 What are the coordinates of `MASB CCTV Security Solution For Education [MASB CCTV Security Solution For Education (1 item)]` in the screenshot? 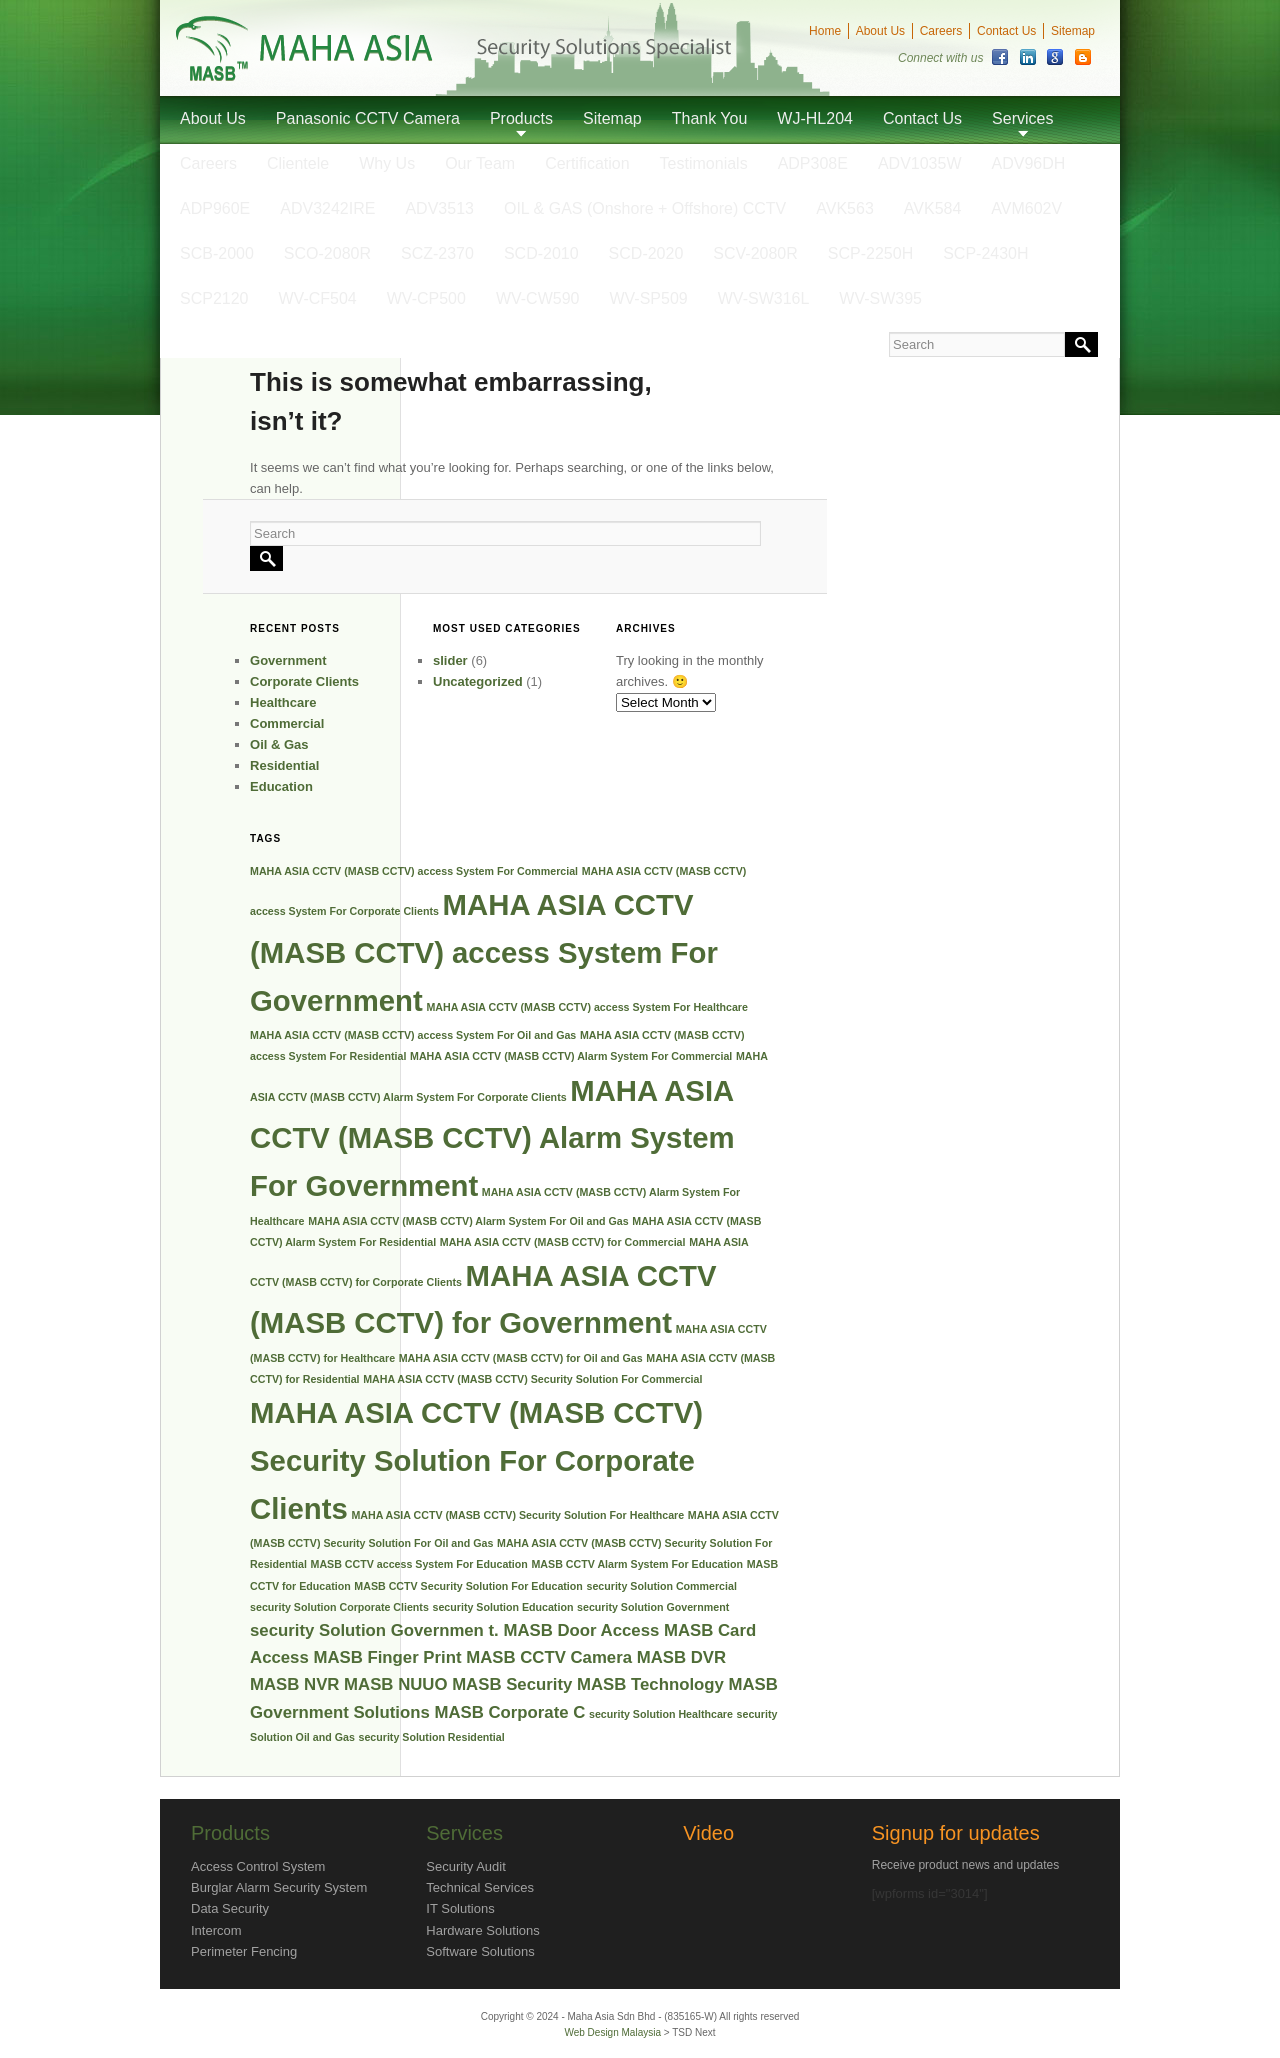 It's located at (468, 1586).